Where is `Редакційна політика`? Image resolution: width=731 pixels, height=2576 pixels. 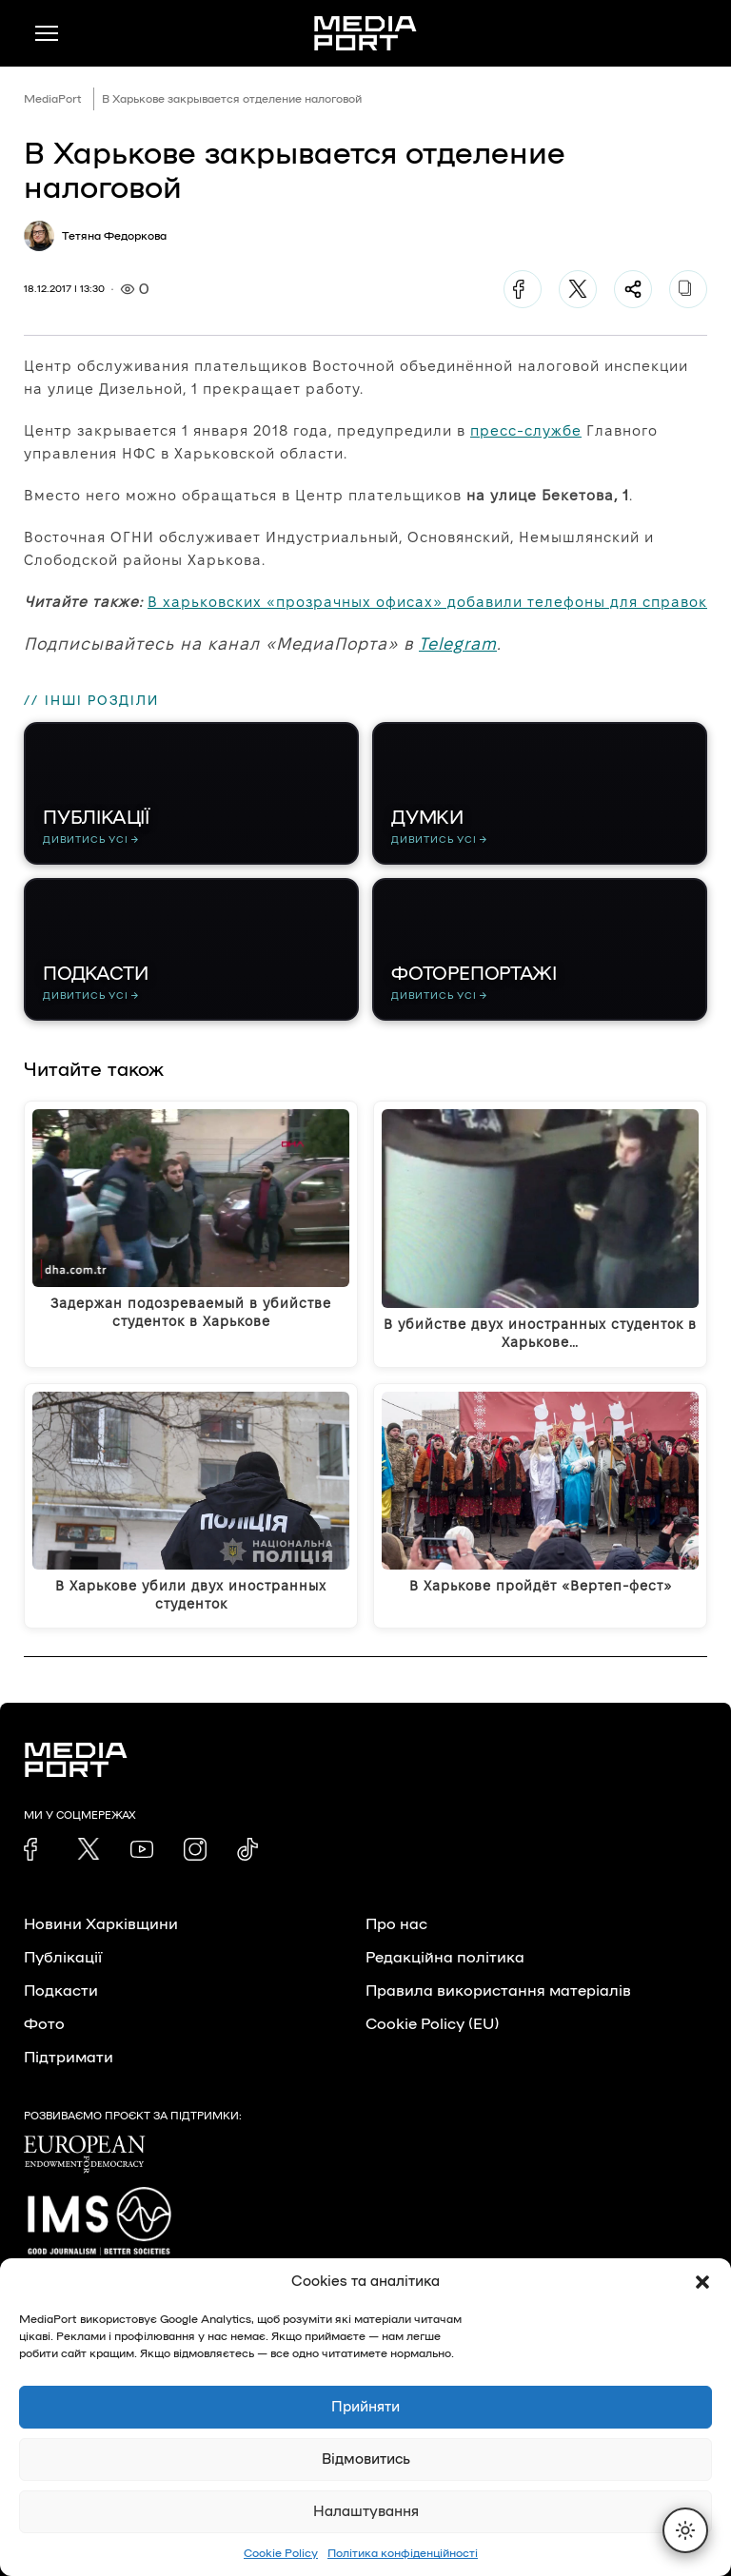
Редакційна політика is located at coordinates (445, 1957).